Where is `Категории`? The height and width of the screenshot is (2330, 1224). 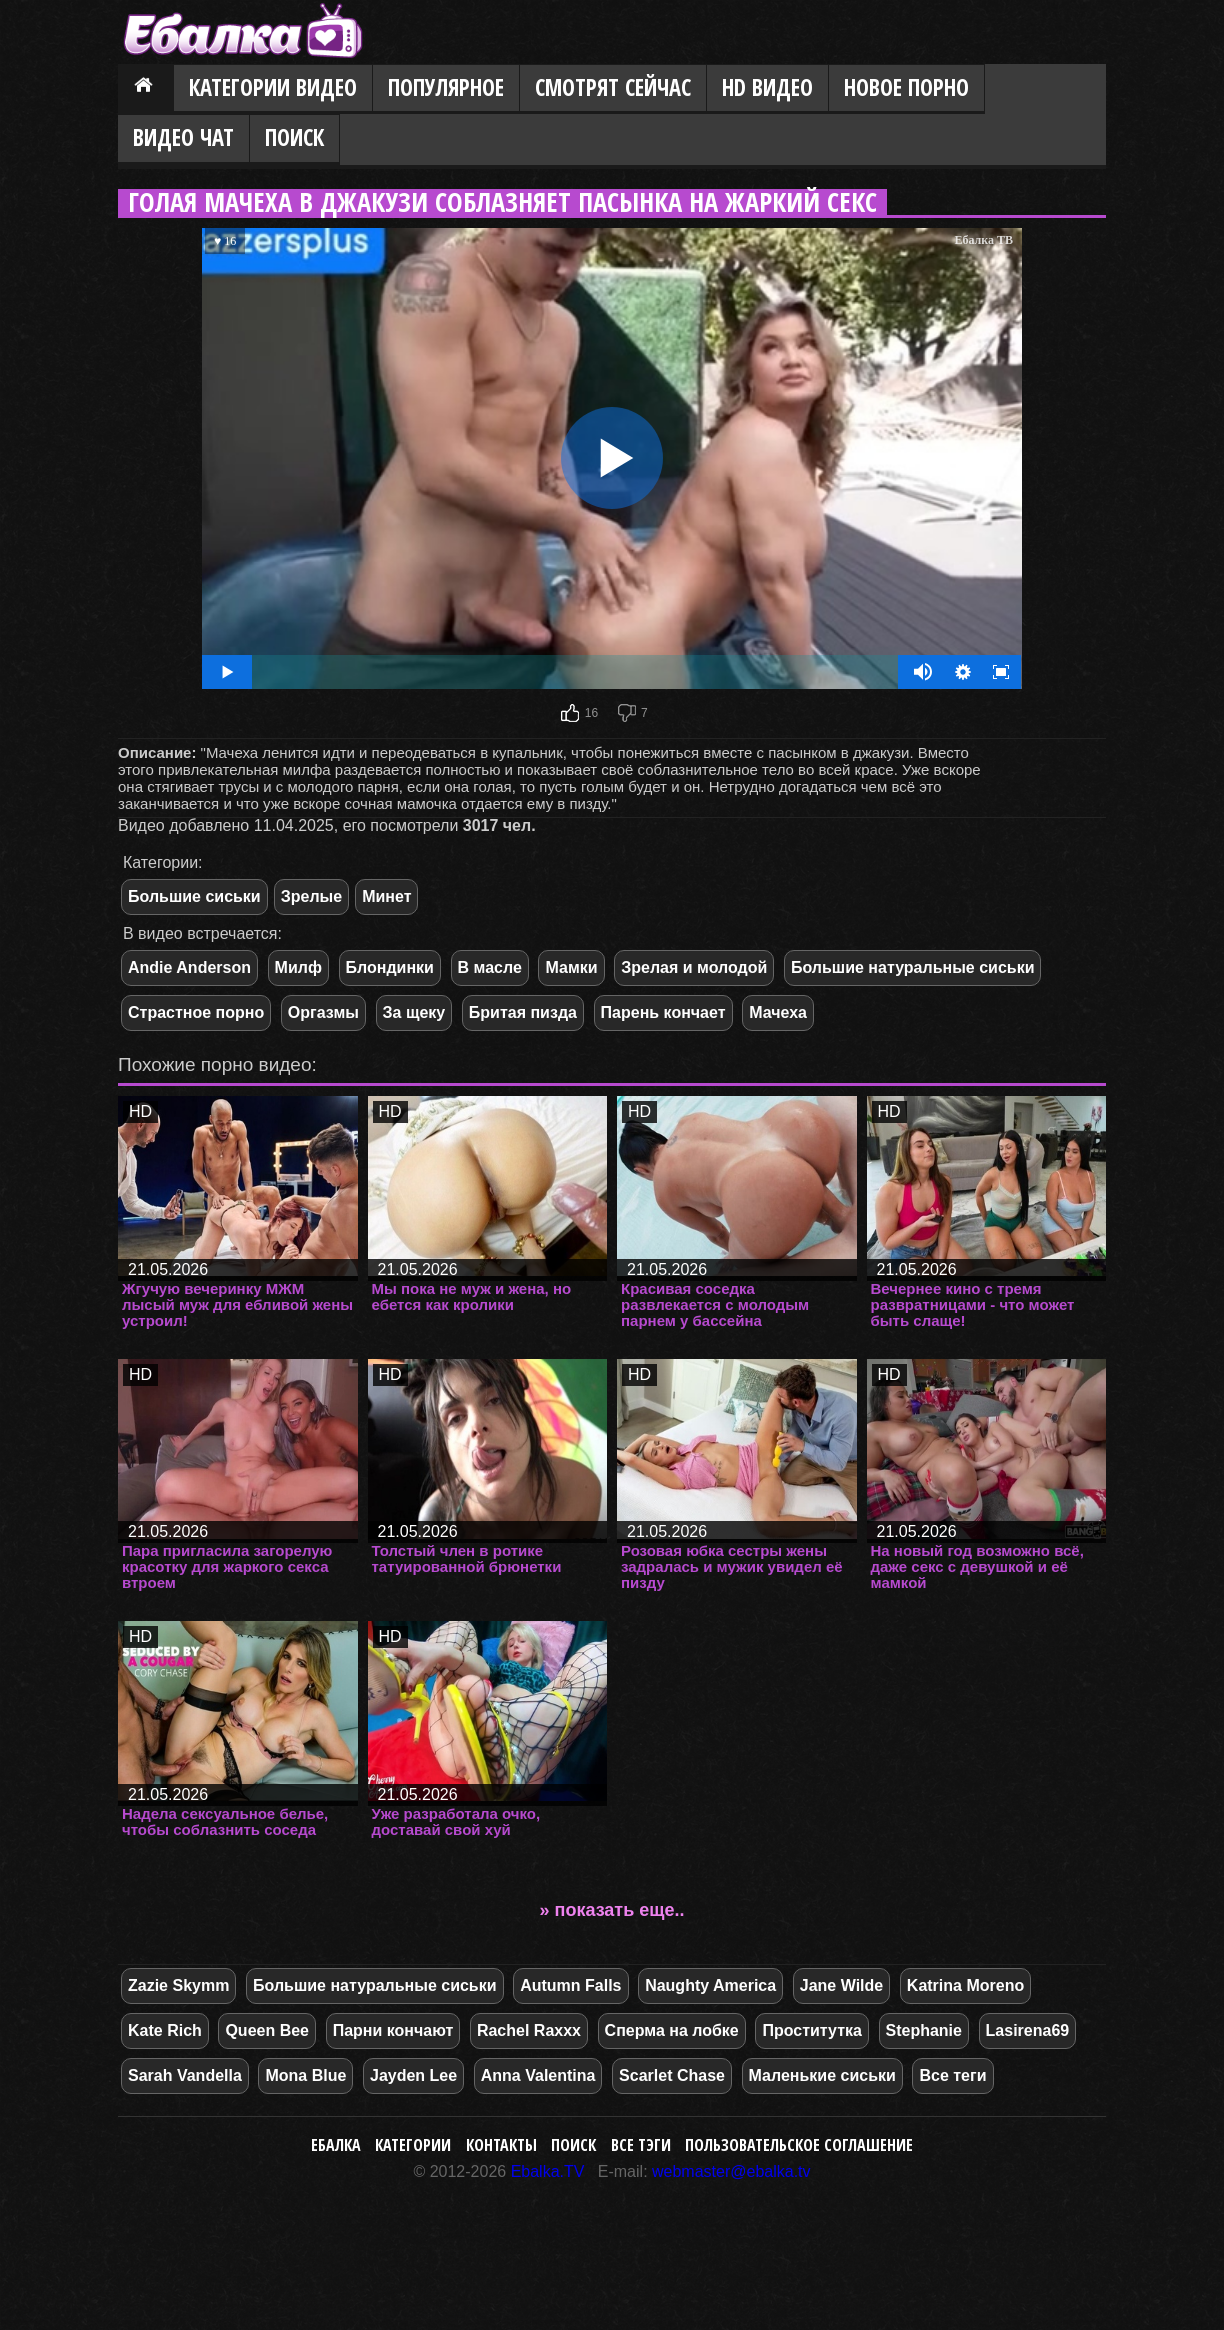 Категории is located at coordinates (413, 2145).